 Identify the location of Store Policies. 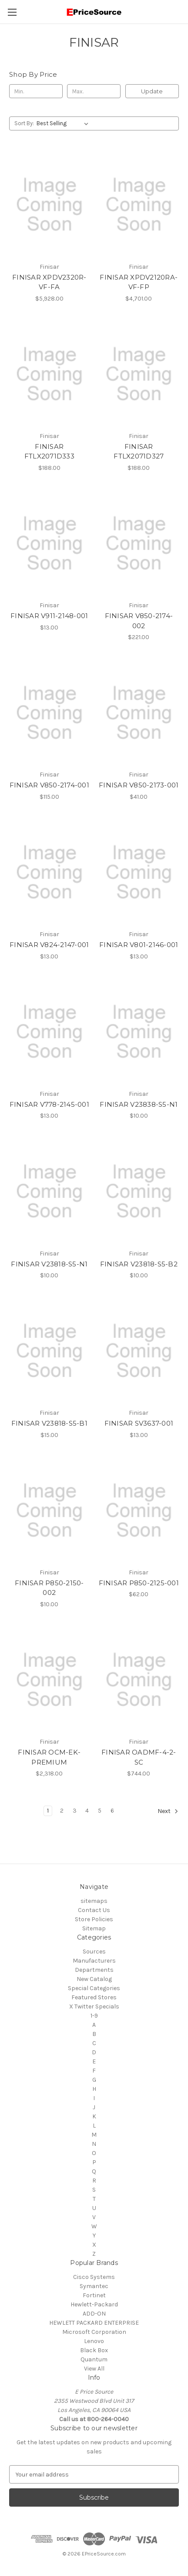
(94, 1919).